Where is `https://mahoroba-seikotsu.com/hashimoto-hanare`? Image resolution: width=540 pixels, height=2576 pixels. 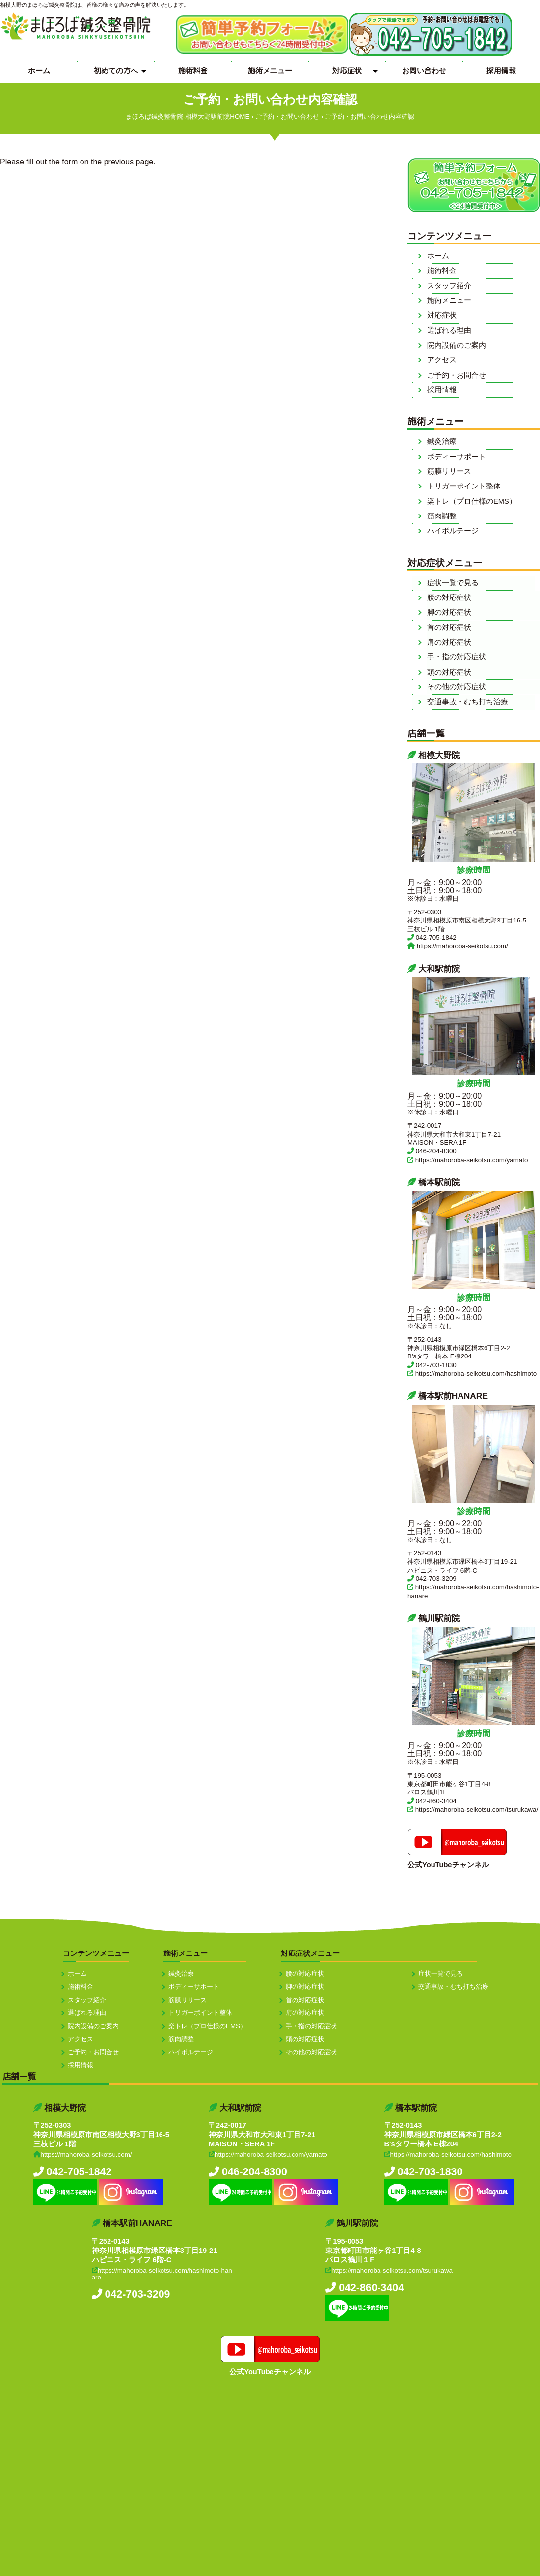 https://mahoroba-seikotsu.com/hashimoto-hanare is located at coordinates (162, 2273).